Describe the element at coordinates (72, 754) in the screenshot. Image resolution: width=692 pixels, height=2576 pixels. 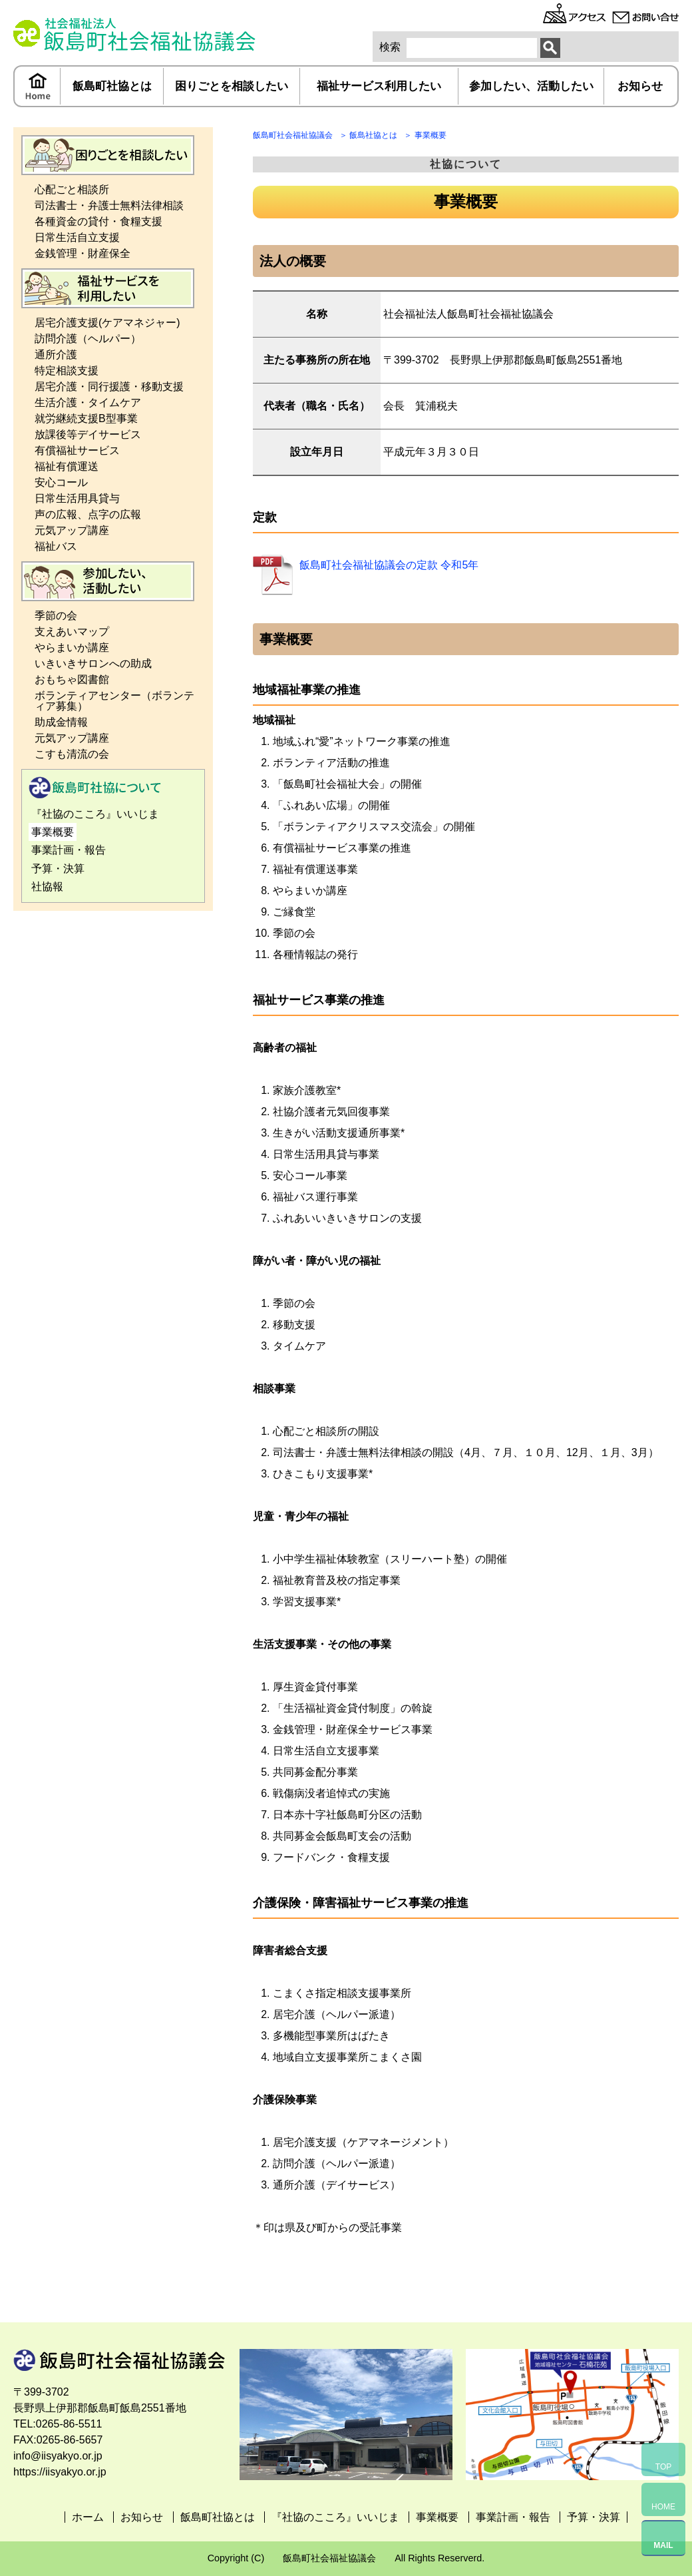
I see `こすも清流の会` at that location.